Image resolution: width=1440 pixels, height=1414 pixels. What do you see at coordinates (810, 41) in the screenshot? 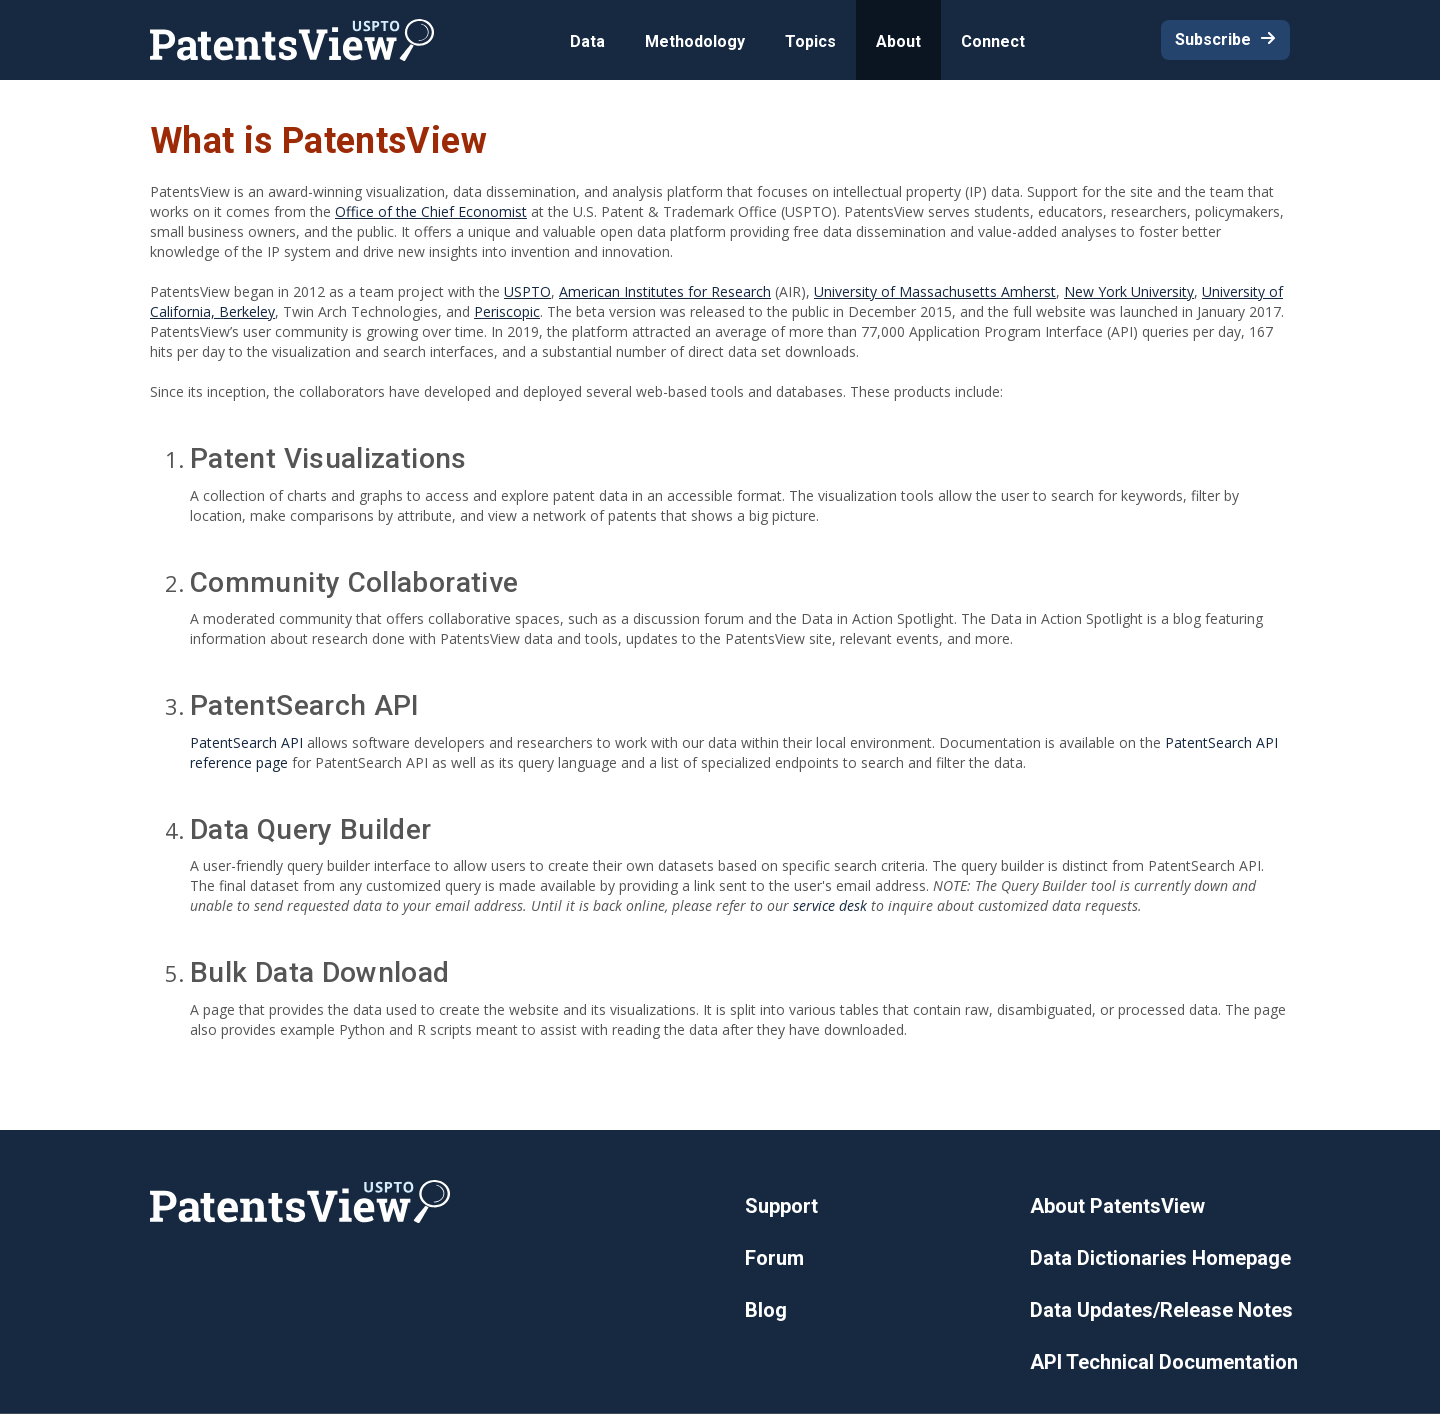
I see `Topics` at bounding box center [810, 41].